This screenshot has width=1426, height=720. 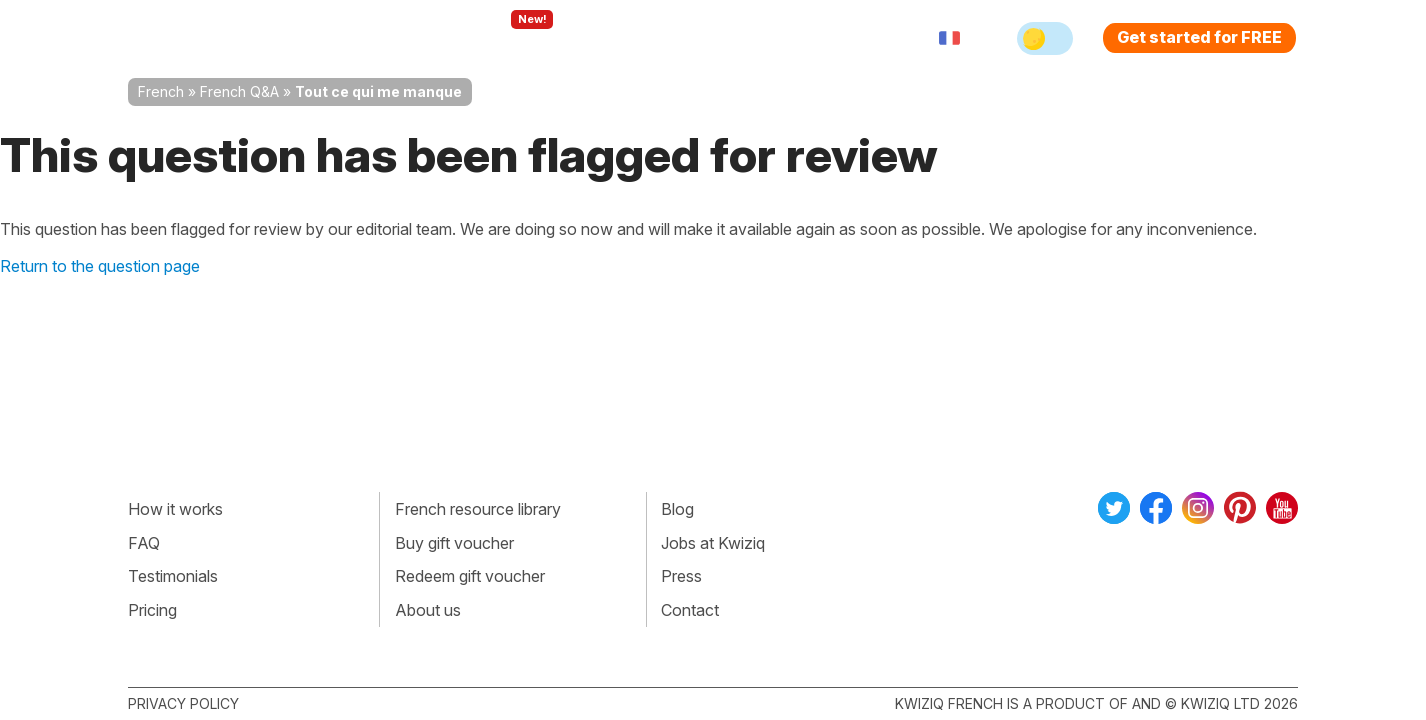 I want to click on FAQ, so click(x=144, y=543).